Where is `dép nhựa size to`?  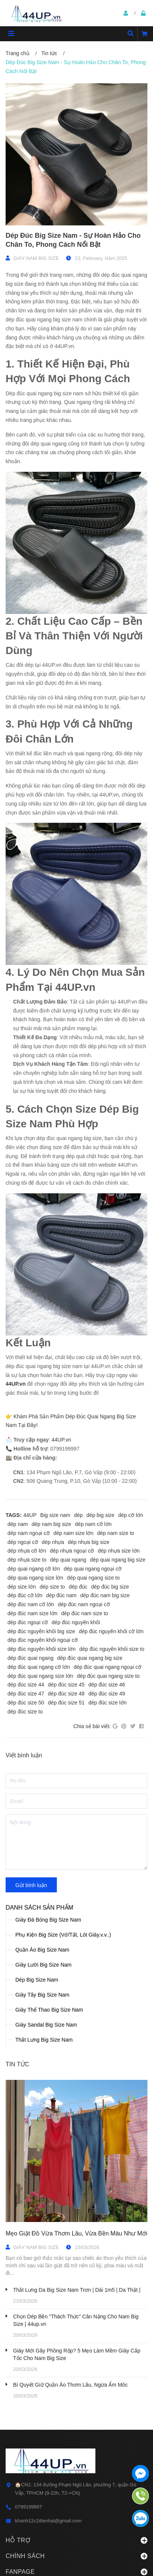
dép nhựa size to is located at coordinates (26, 1560).